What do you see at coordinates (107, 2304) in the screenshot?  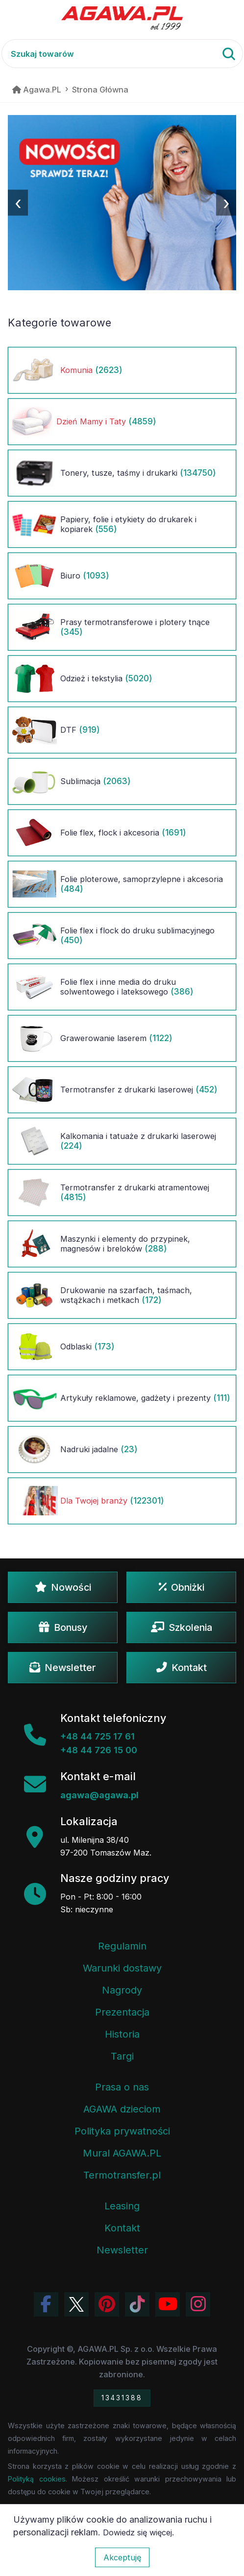 I see `[Odwiedź profil Agawa na Pinterest]` at bounding box center [107, 2304].